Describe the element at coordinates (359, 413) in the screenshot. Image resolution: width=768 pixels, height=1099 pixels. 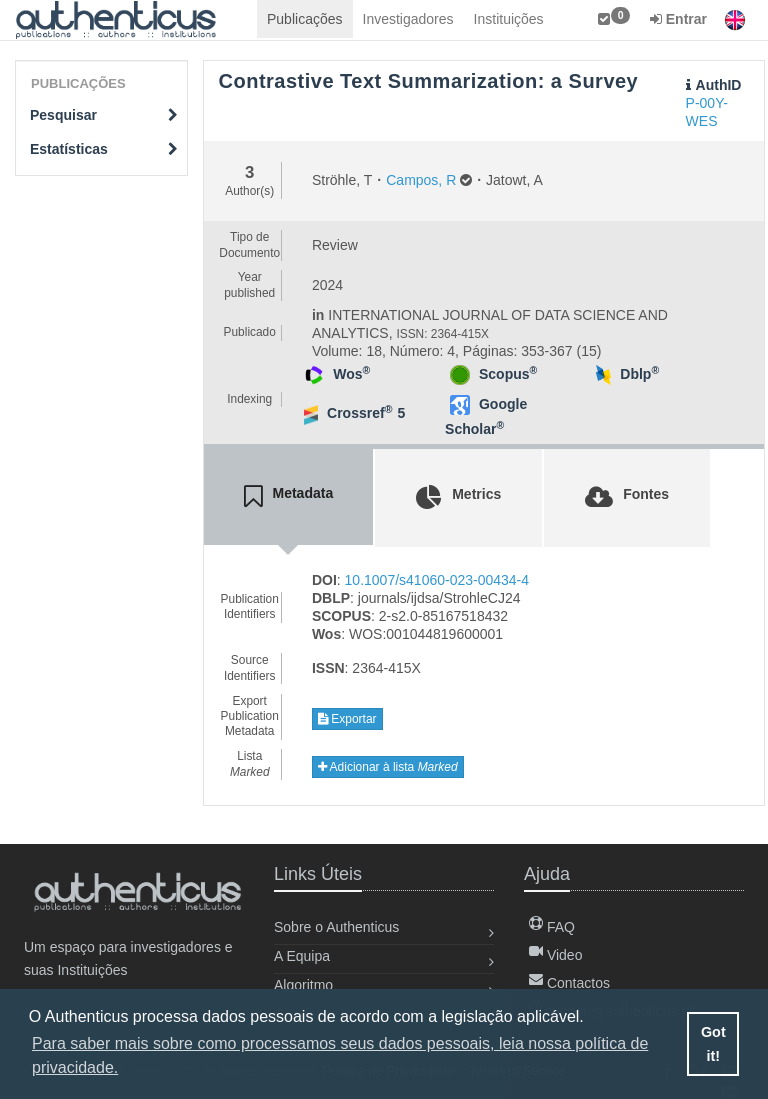
I see `Crossref` at that location.